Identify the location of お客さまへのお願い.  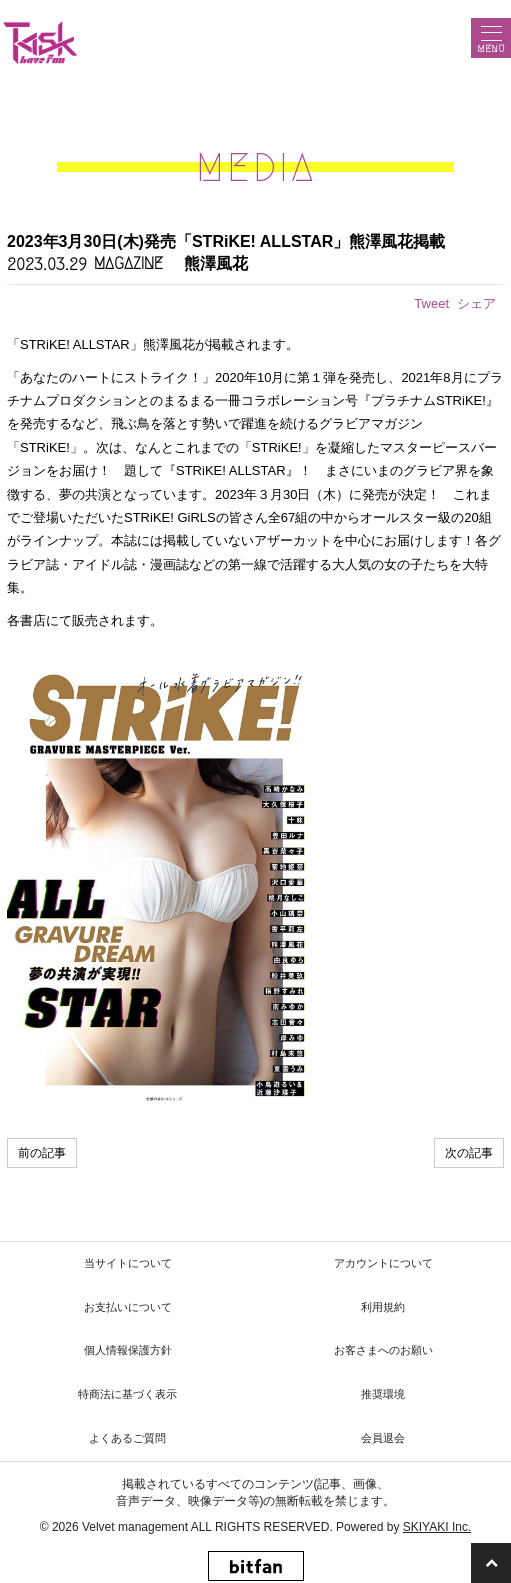
(383, 1350).